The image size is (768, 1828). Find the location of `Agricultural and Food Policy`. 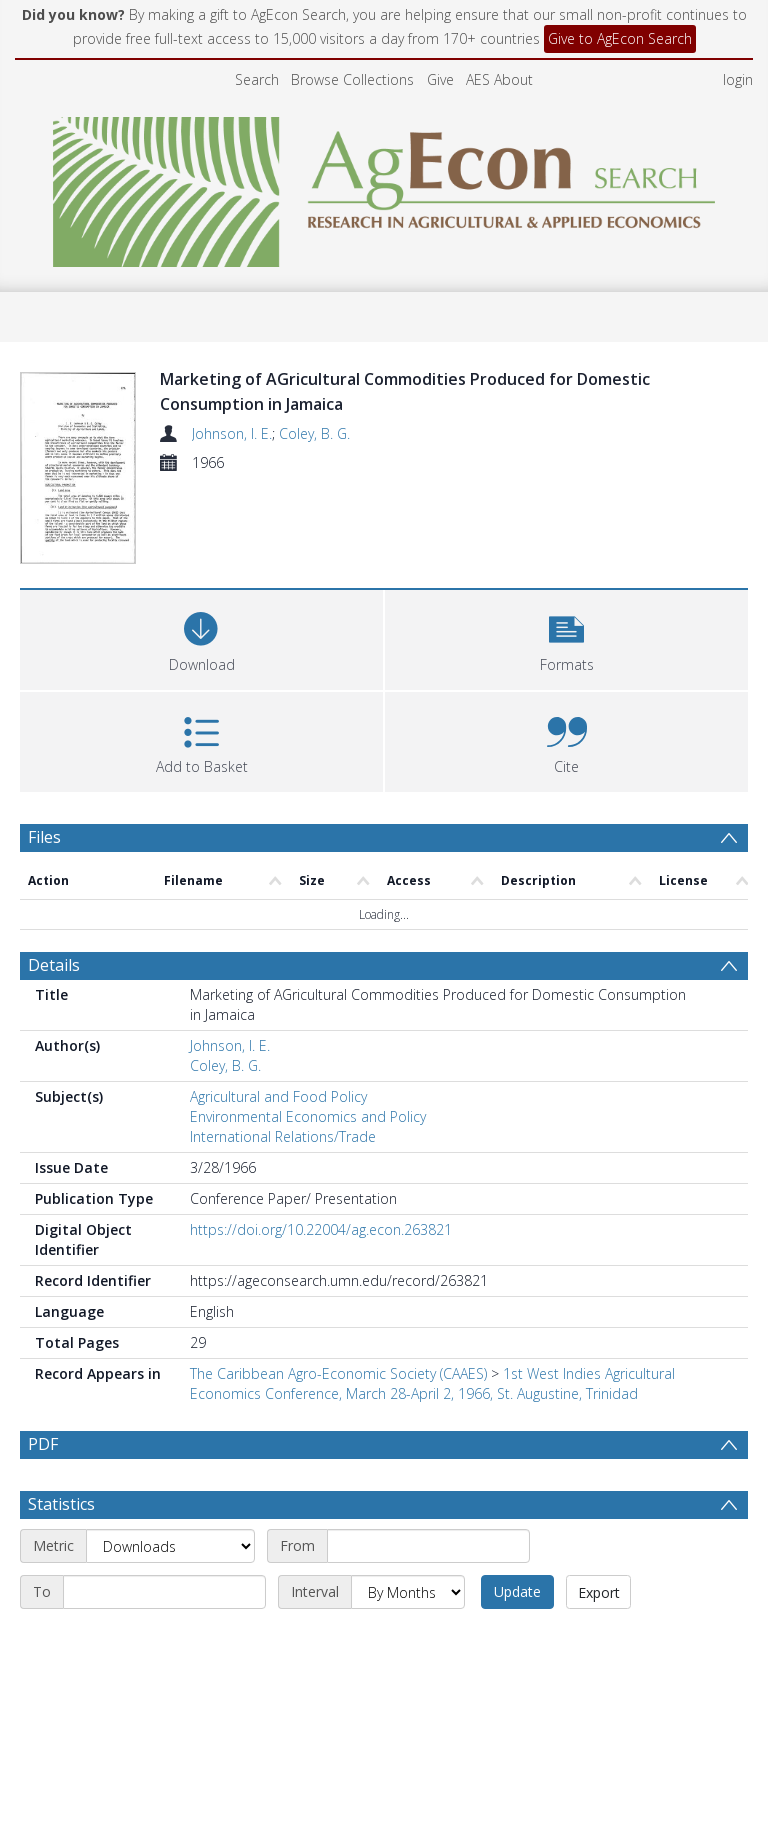

Agricultural and Food Policy is located at coordinates (278, 1096).